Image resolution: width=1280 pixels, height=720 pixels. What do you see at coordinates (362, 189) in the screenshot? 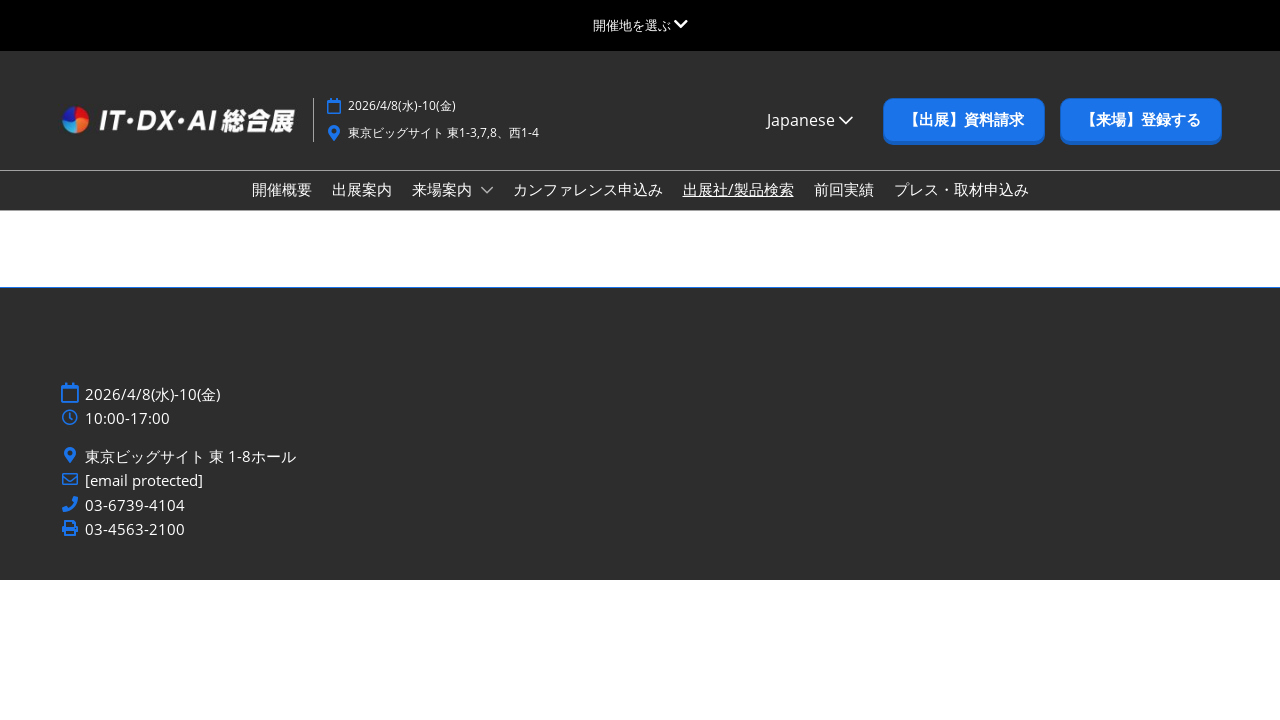
I see `出展案内` at bounding box center [362, 189].